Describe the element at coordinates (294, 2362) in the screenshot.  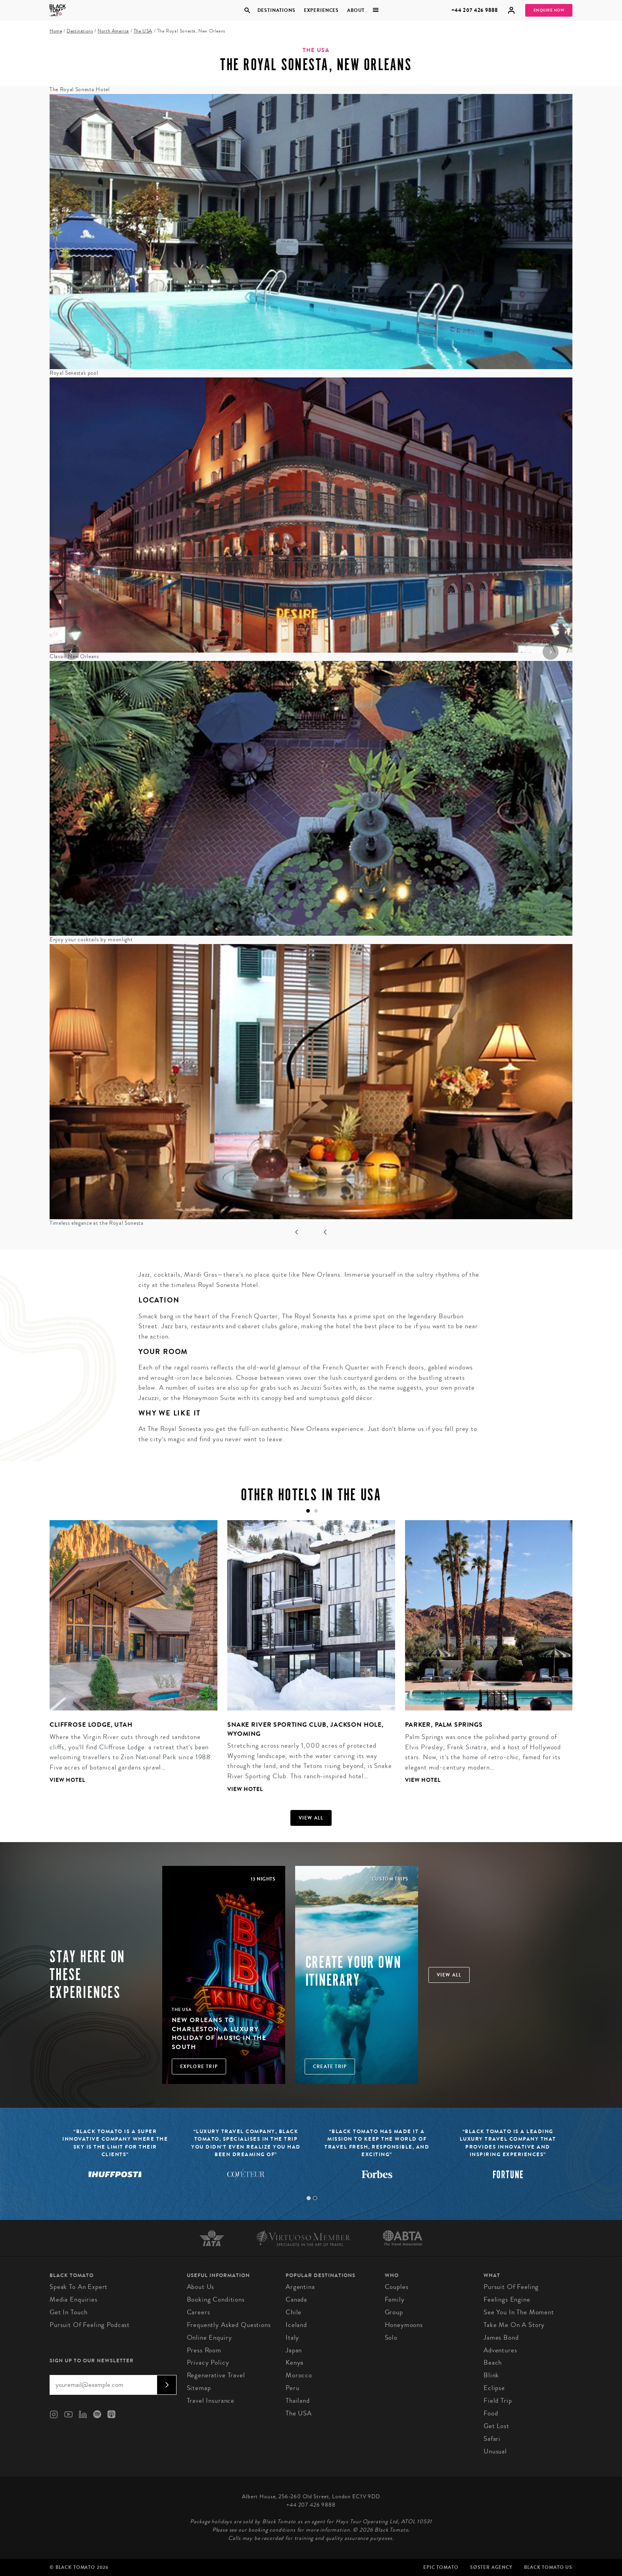
I see `Kenya` at that location.